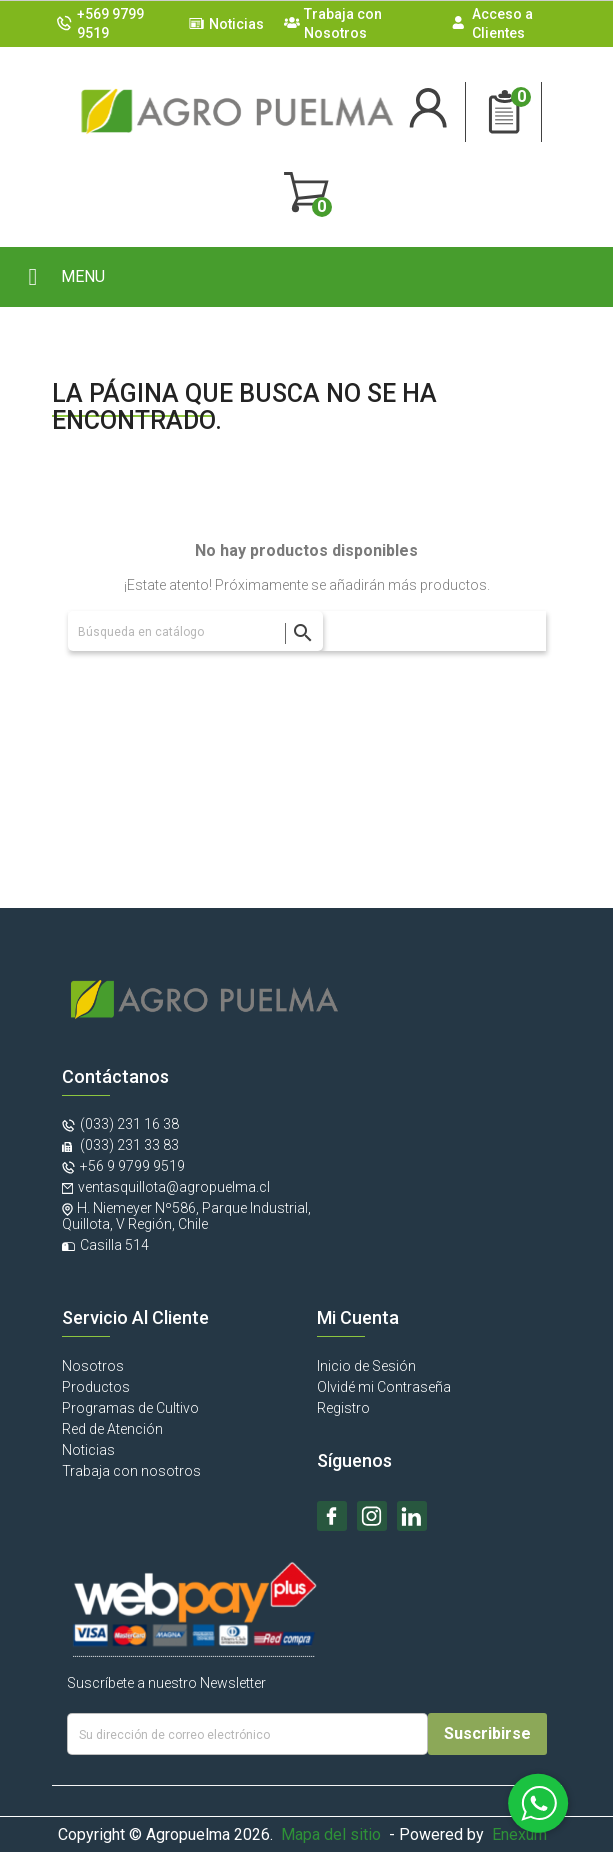 The width and height of the screenshot is (613, 1852). What do you see at coordinates (174, 1187) in the screenshot?
I see `ventasquillota@agropuelma.cl` at bounding box center [174, 1187].